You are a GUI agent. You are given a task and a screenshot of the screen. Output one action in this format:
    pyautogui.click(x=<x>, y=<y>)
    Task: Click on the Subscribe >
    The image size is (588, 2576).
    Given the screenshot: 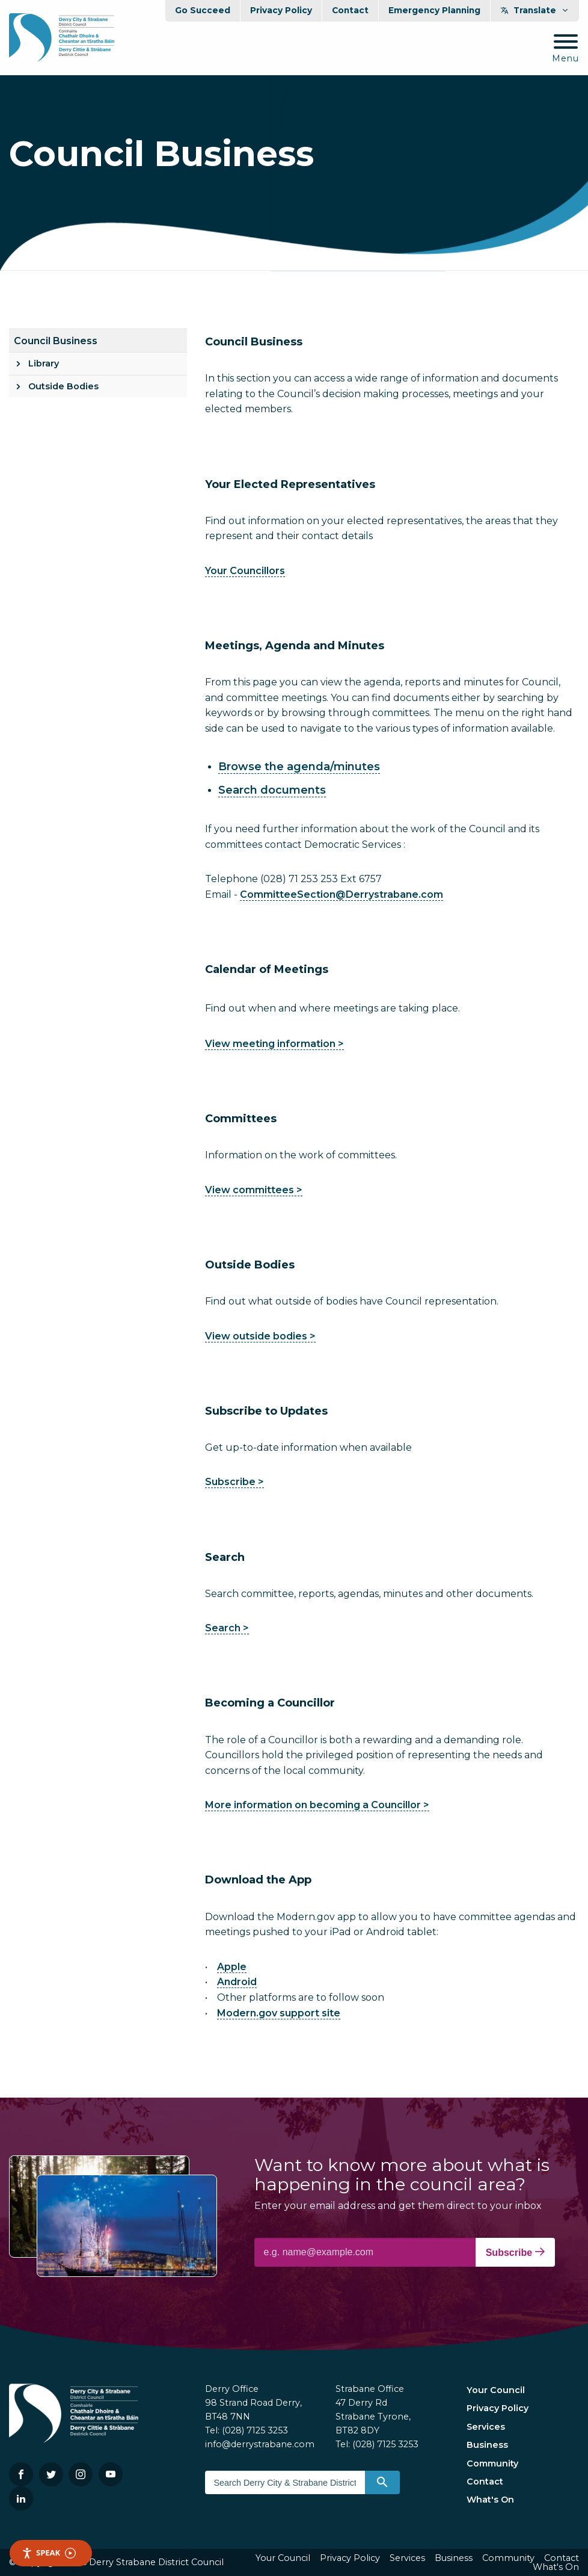 What is the action you would take?
    pyautogui.click(x=234, y=1481)
    